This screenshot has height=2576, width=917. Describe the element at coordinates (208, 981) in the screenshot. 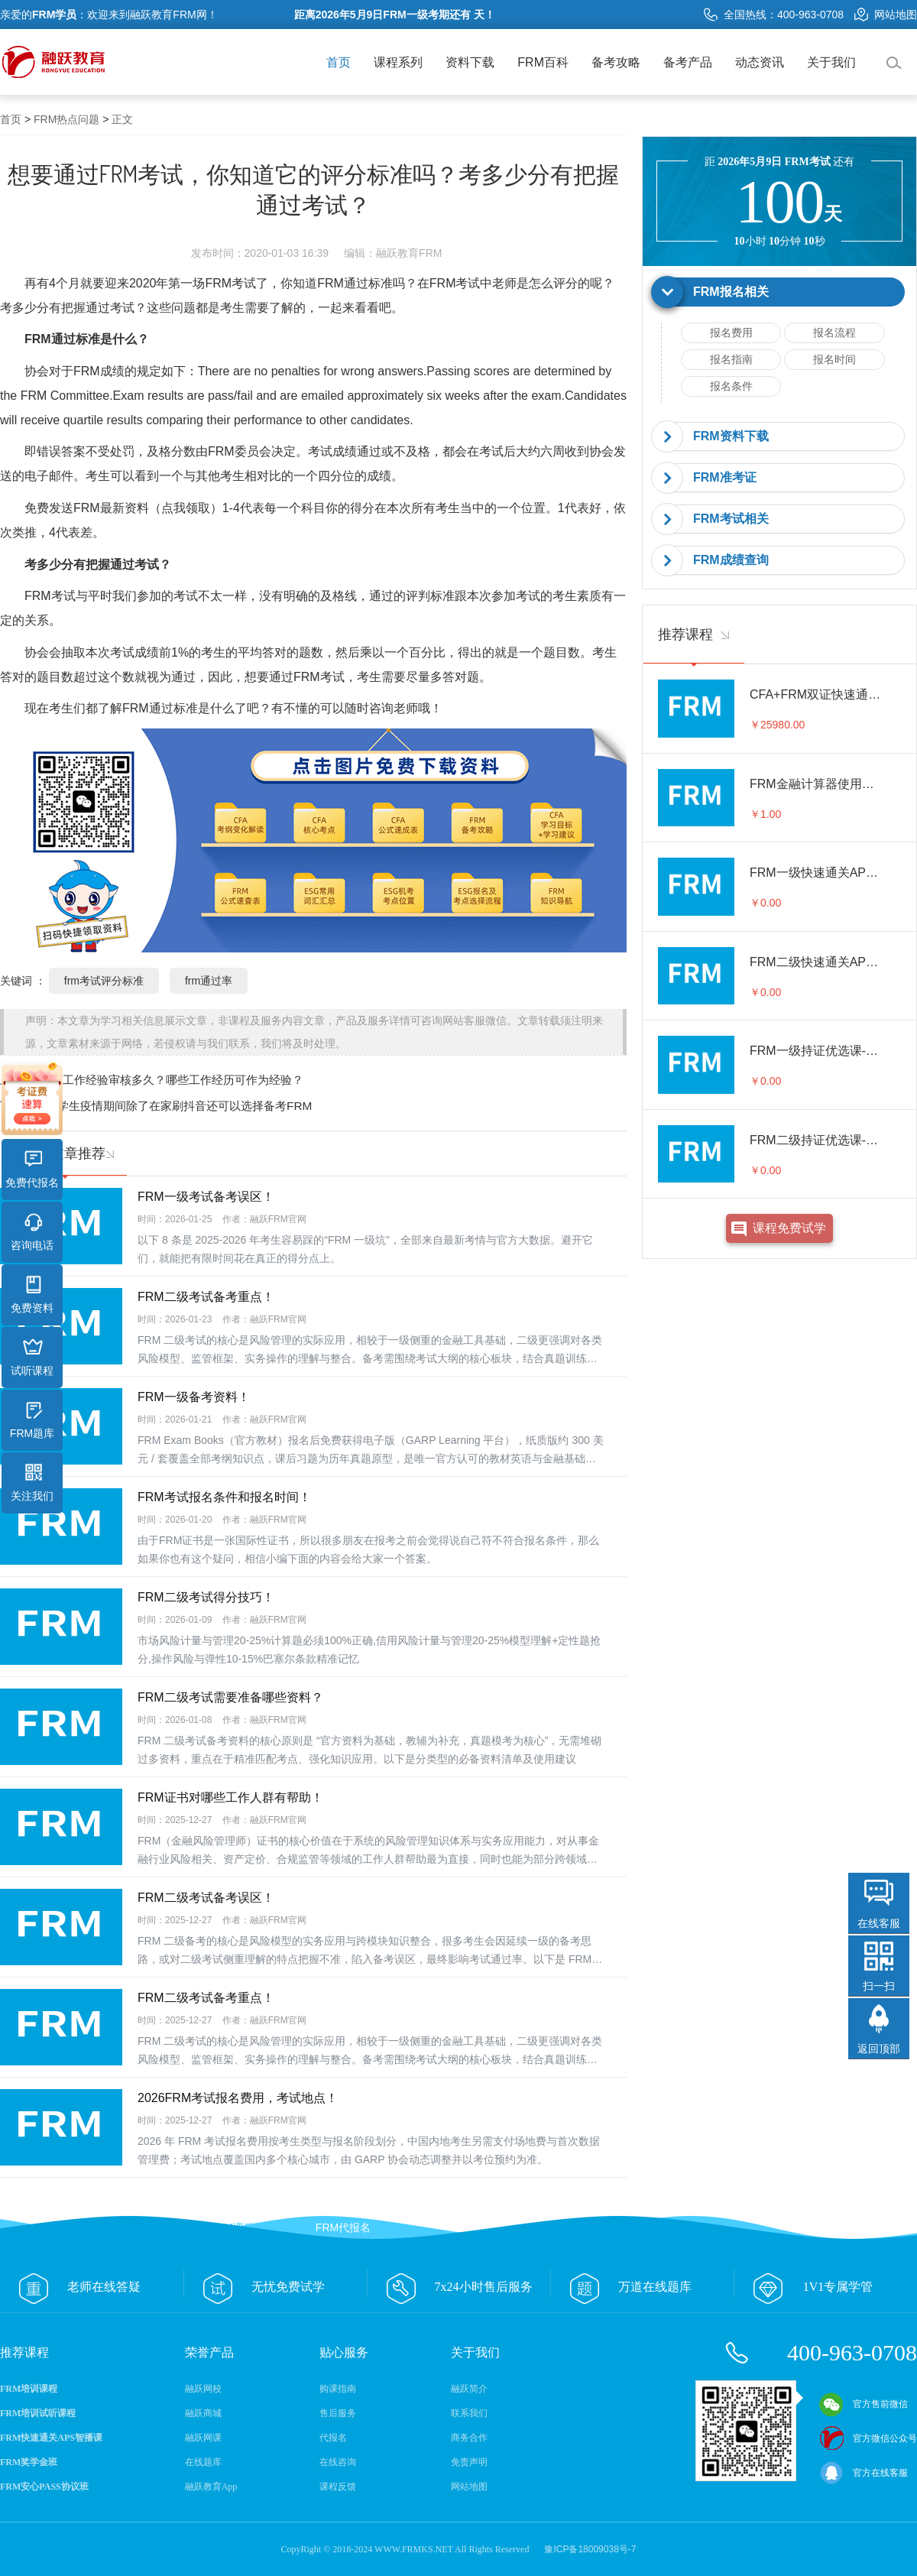

I see `frm通过率` at that location.